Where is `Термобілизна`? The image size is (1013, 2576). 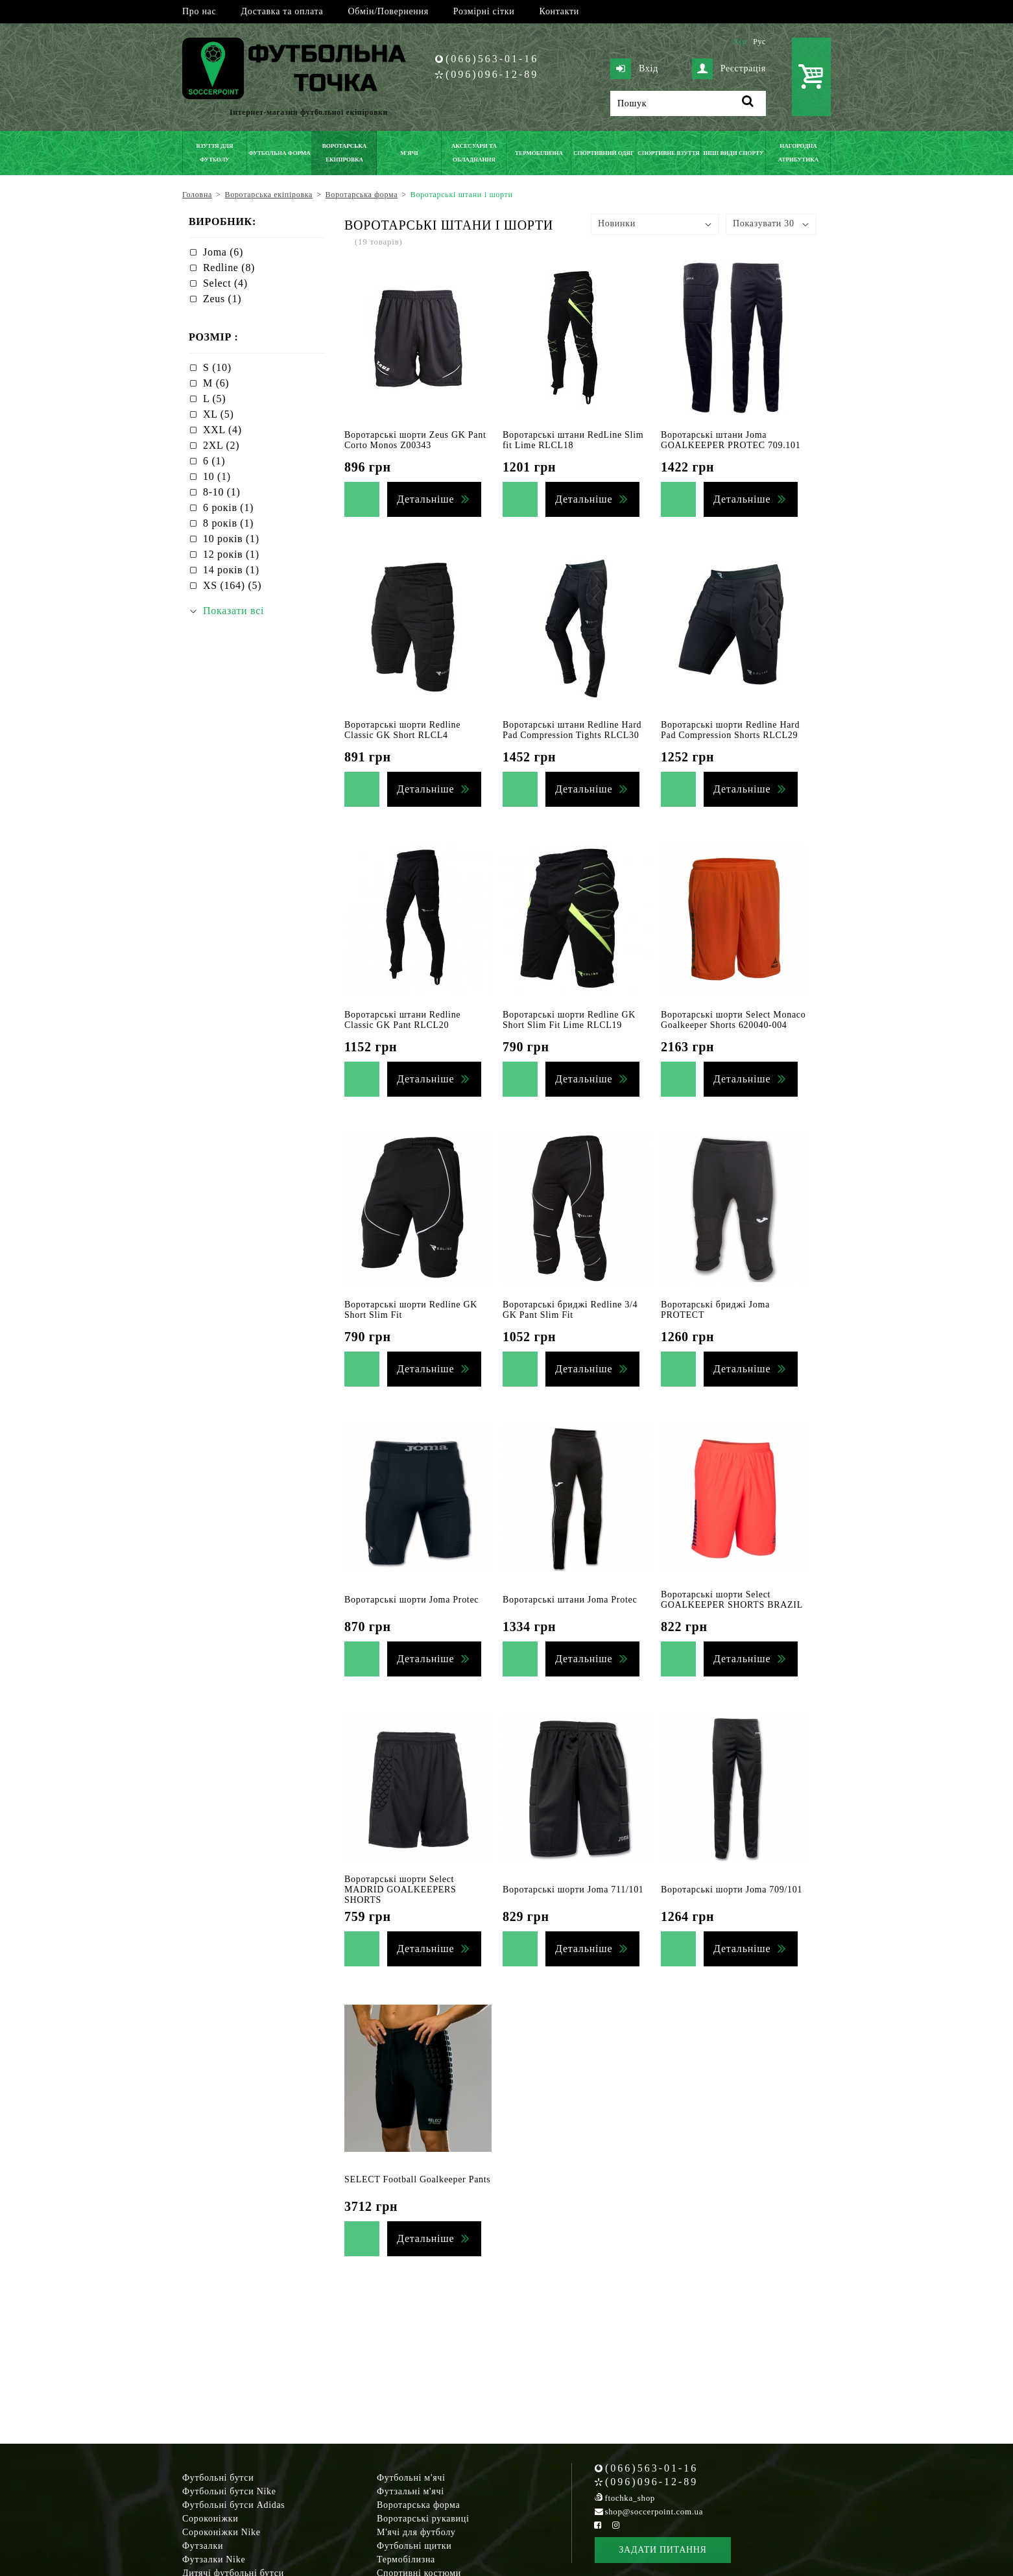 Термобілизна is located at coordinates (406, 2559).